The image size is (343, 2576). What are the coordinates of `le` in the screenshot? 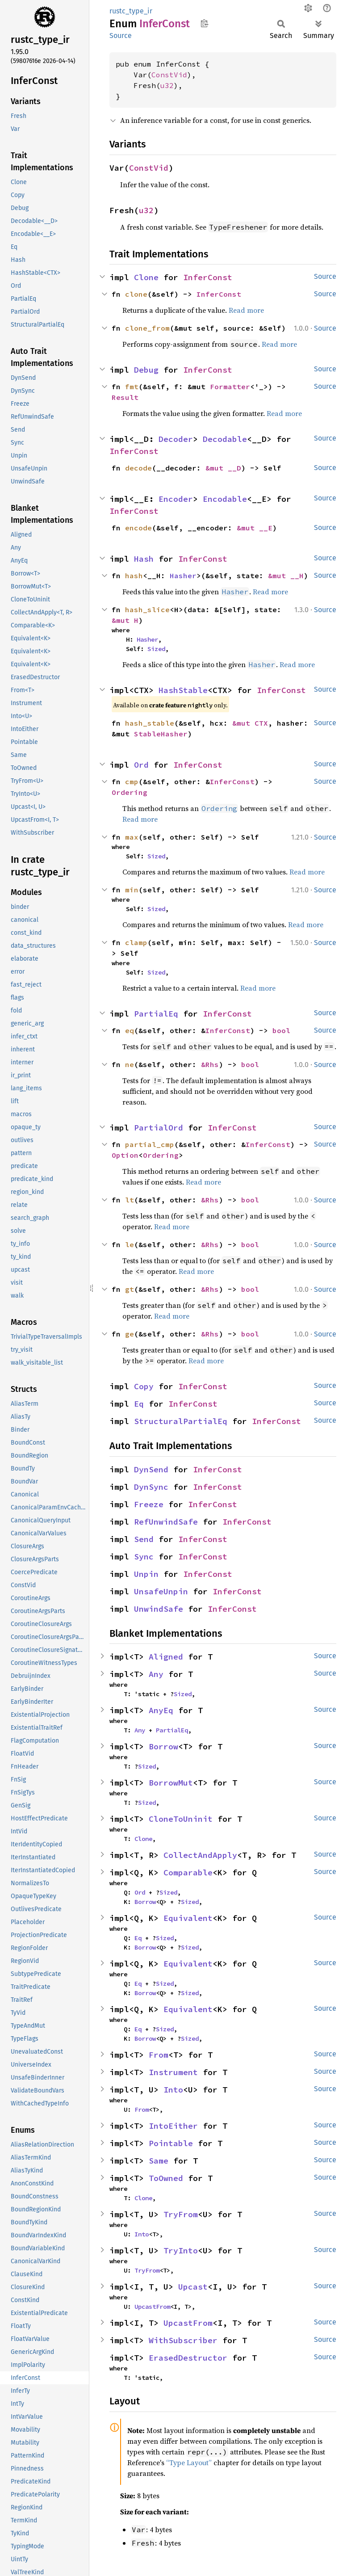 It's located at (129, 1244).